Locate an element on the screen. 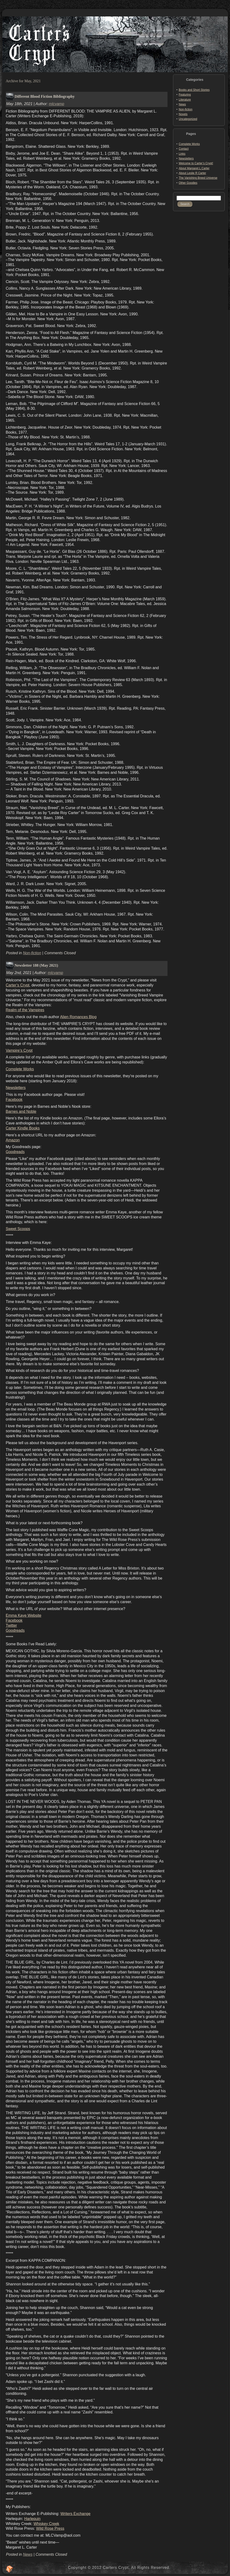 The image size is (230, 2576). Emma Kaye Website is located at coordinates (23, 1615).